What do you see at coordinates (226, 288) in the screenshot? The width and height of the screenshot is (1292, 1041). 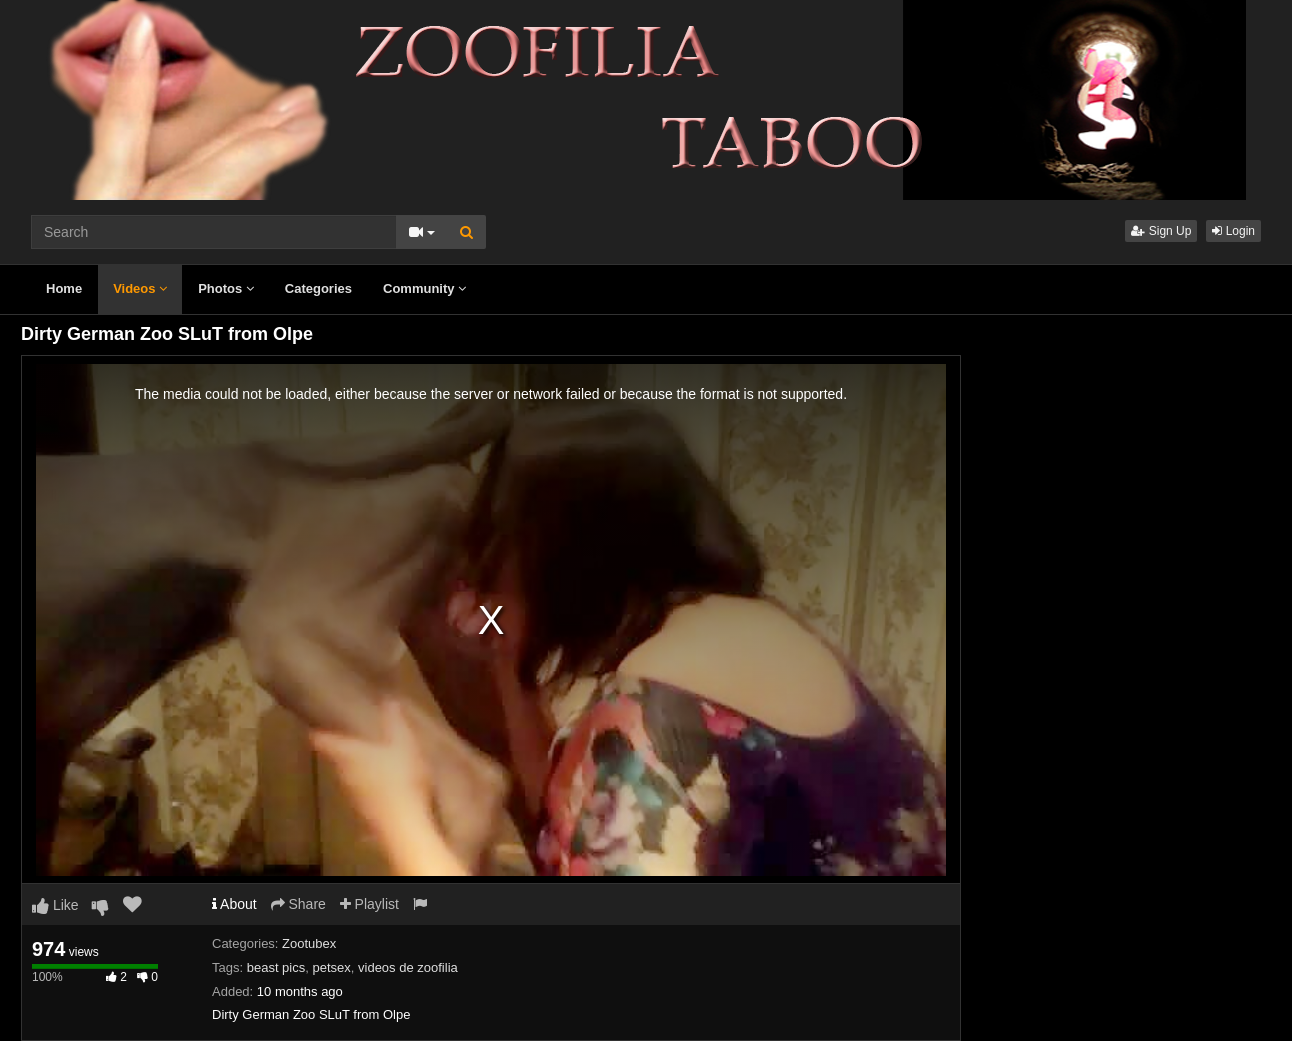 I see `Photos` at bounding box center [226, 288].